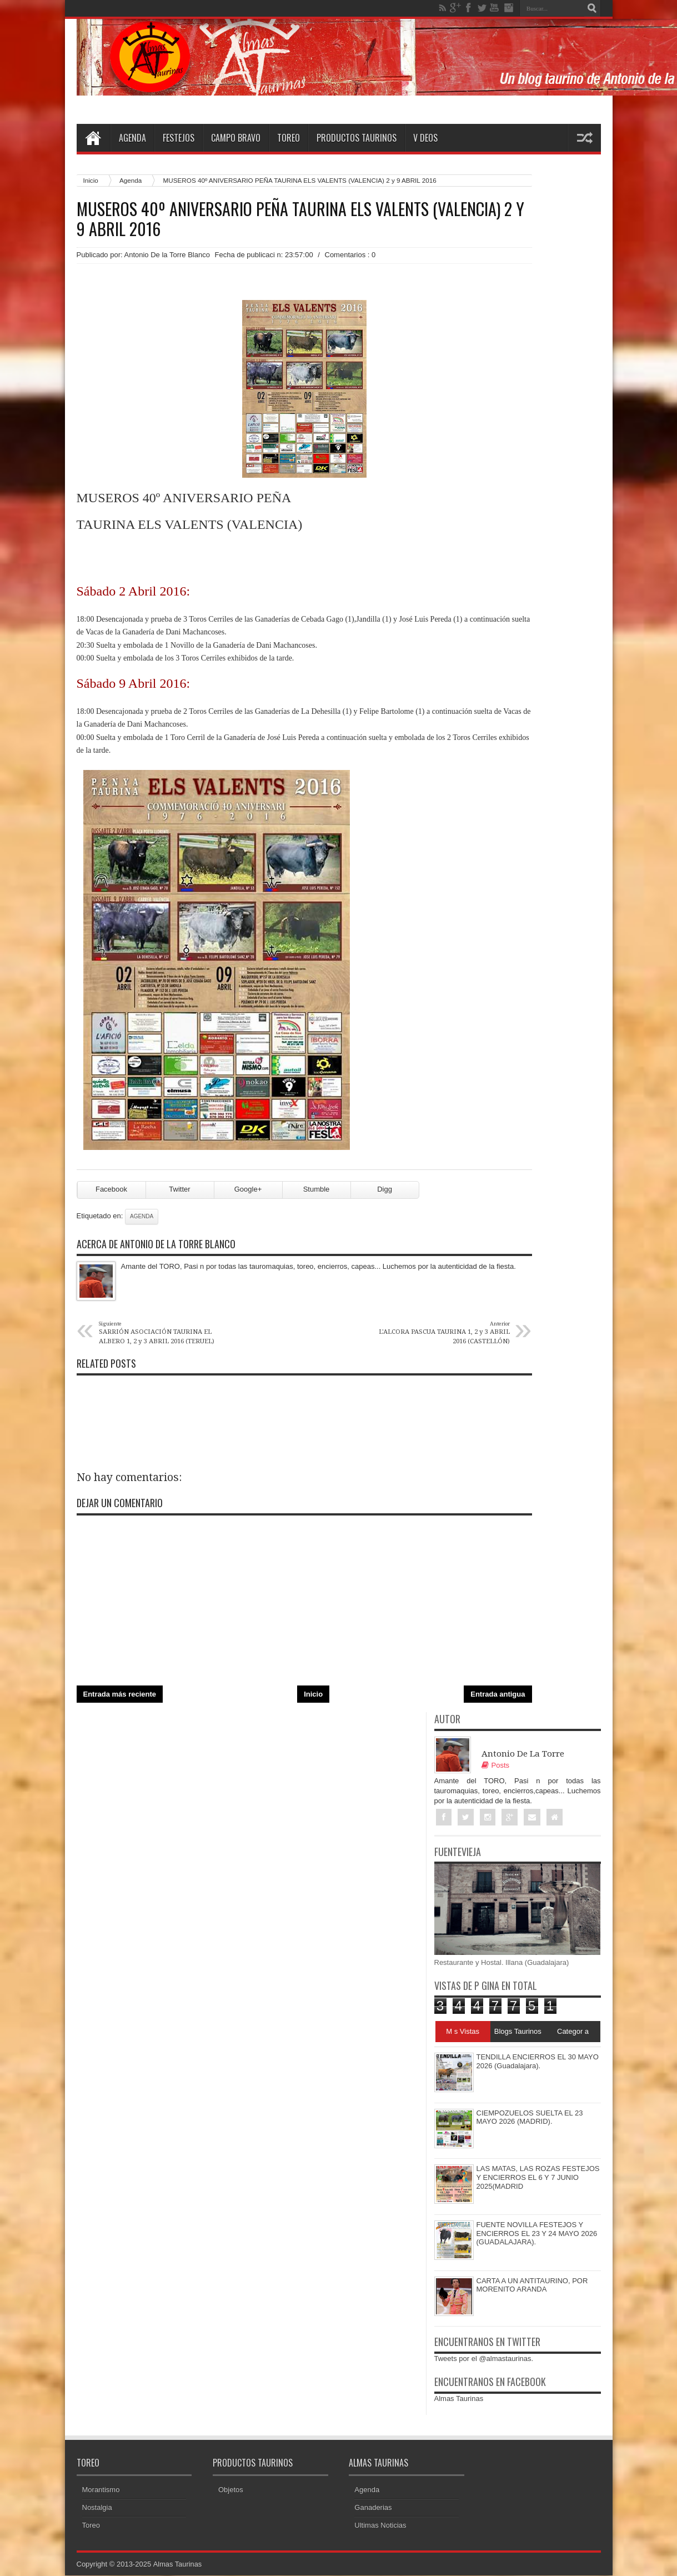 This screenshot has height=2576, width=677. Describe the element at coordinates (459, 2398) in the screenshot. I see `Almas Taurinas` at that location.